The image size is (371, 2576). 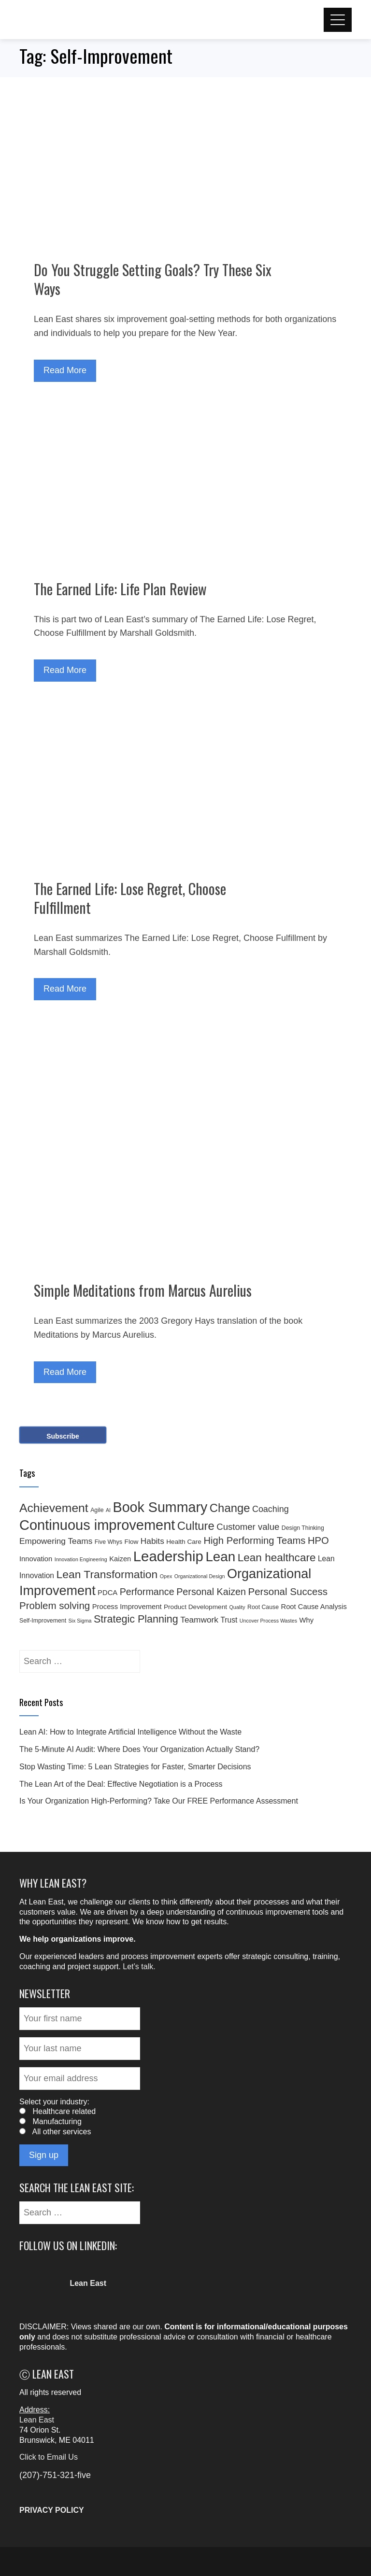 What do you see at coordinates (120, 1559) in the screenshot?
I see `Kaizen [Kaizen (6 items)]` at bounding box center [120, 1559].